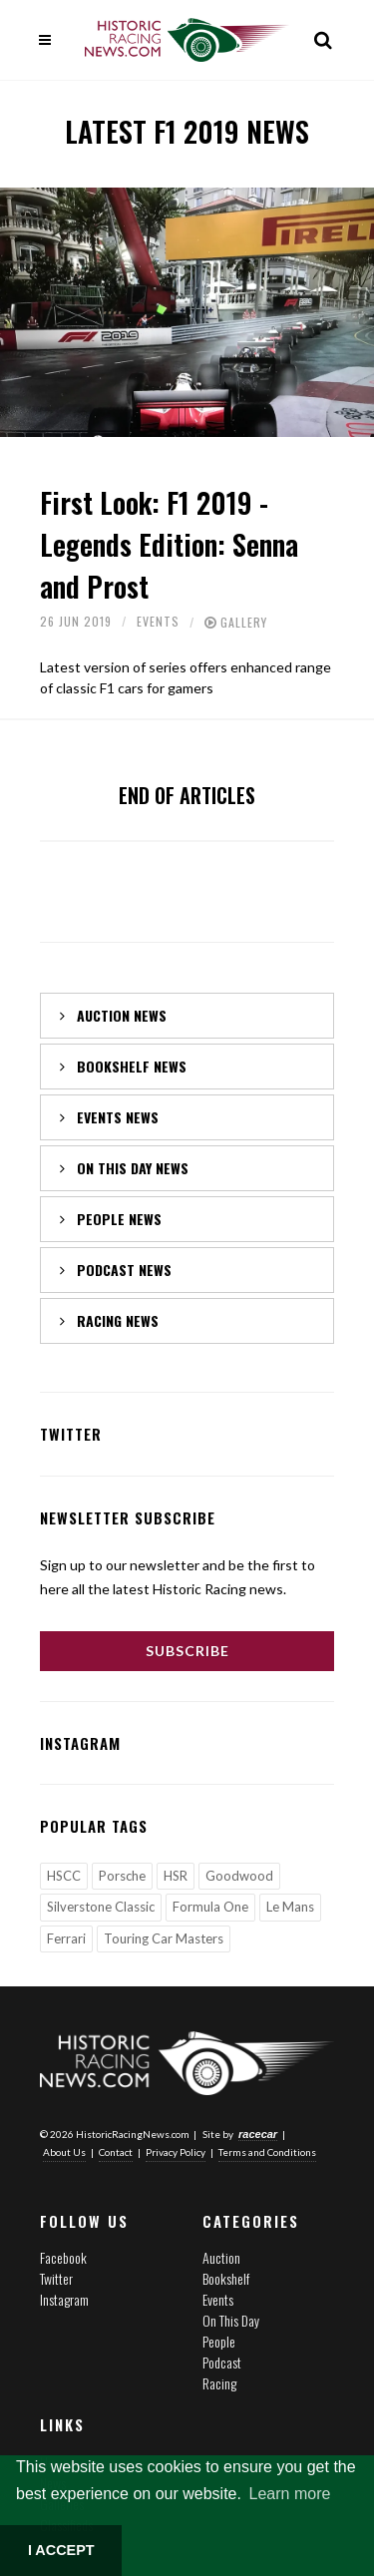  What do you see at coordinates (221, 2362) in the screenshot?
I see `Podcast` at bounding box center [221, 2362].